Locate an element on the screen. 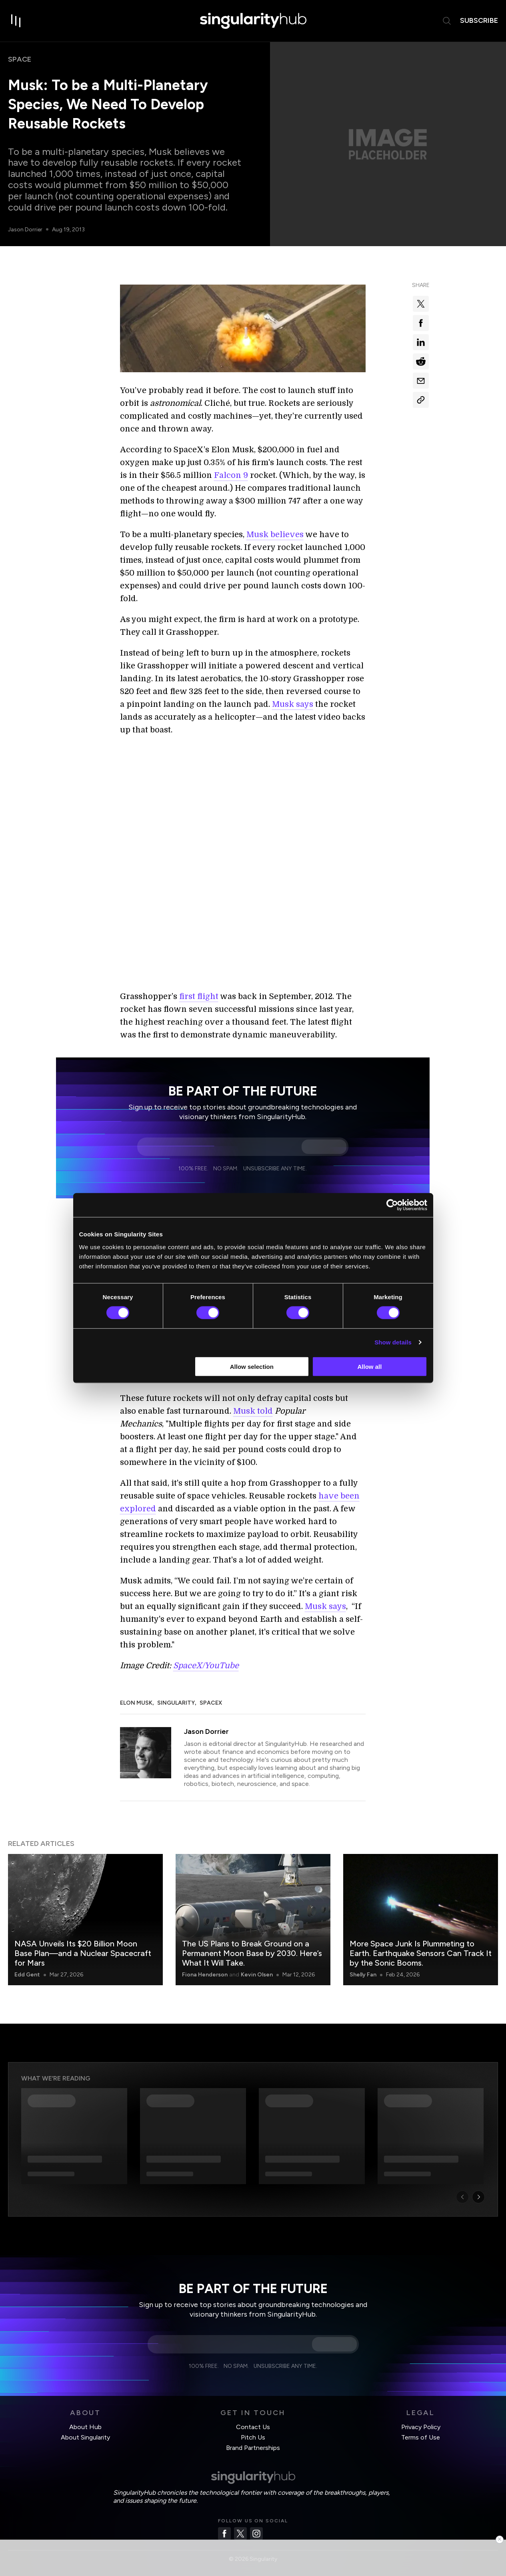 The width and height of the screenshot is (506, 2576). [Share on linkedin] is located at coordinates (421, 342).